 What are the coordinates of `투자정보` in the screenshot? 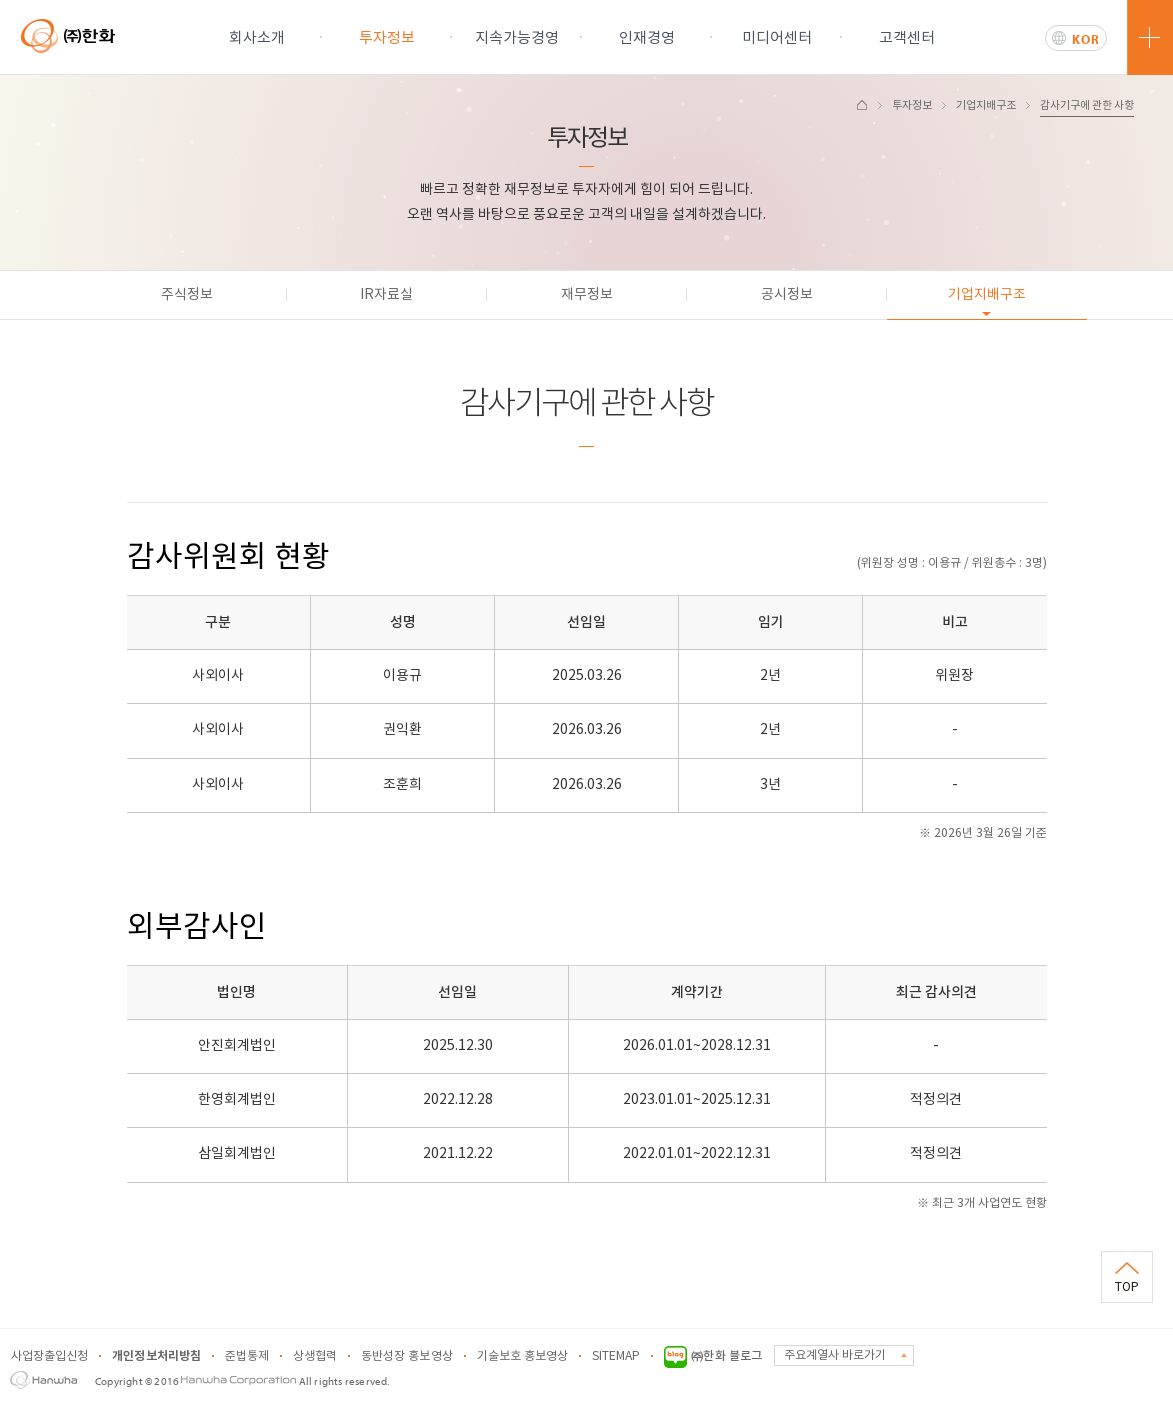 It's located at (387, 38).